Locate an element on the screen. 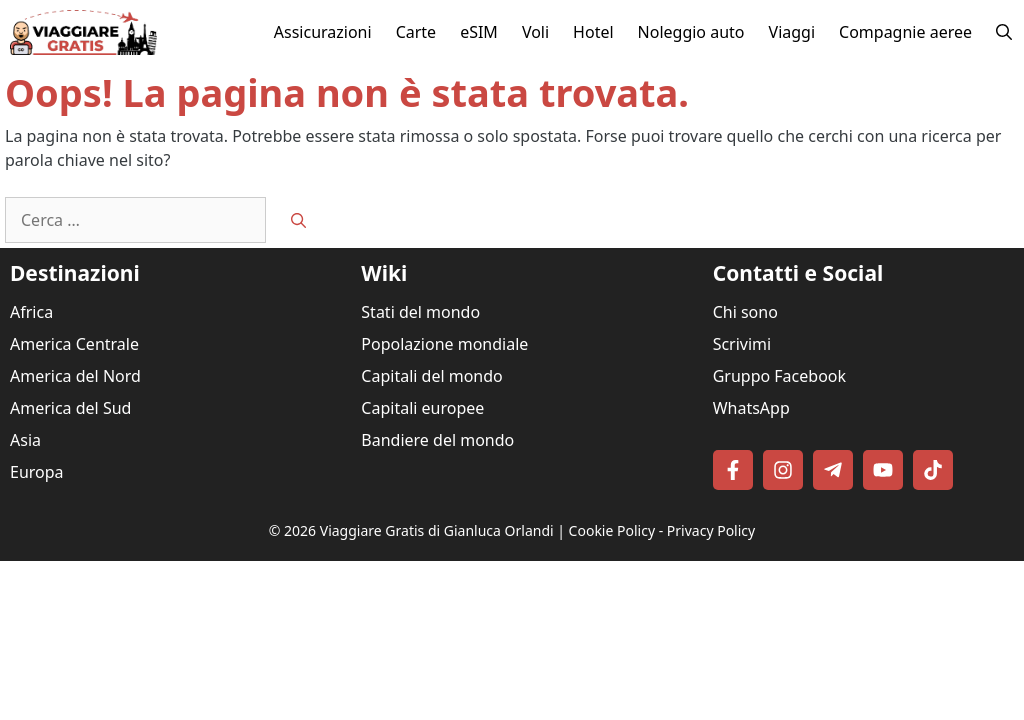  Privacy Policy is located at coordinates (711, 530).